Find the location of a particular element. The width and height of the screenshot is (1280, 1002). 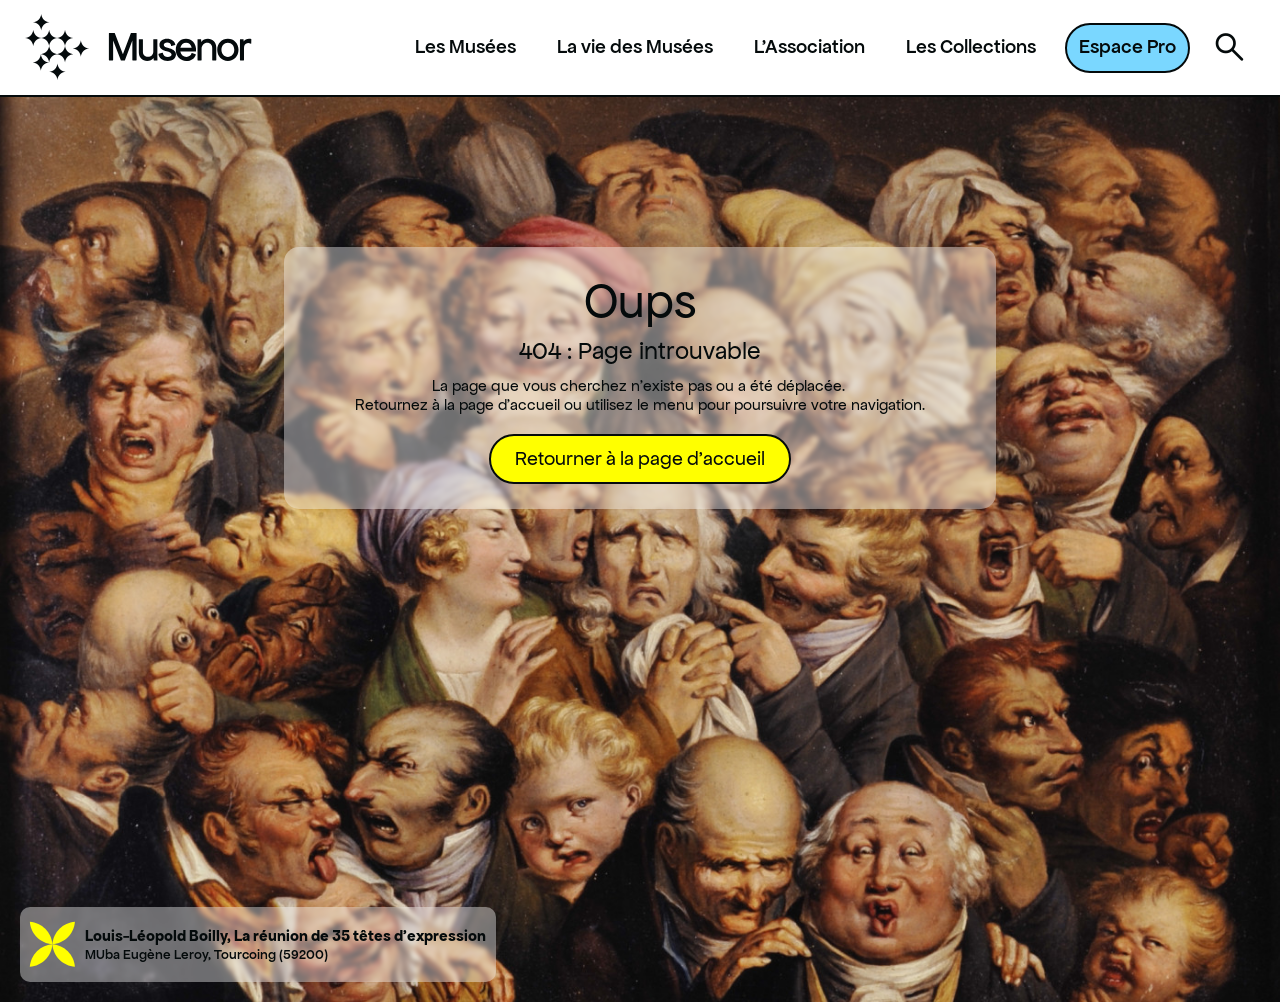

Espace Pro is located at coordinates (1127, 46).